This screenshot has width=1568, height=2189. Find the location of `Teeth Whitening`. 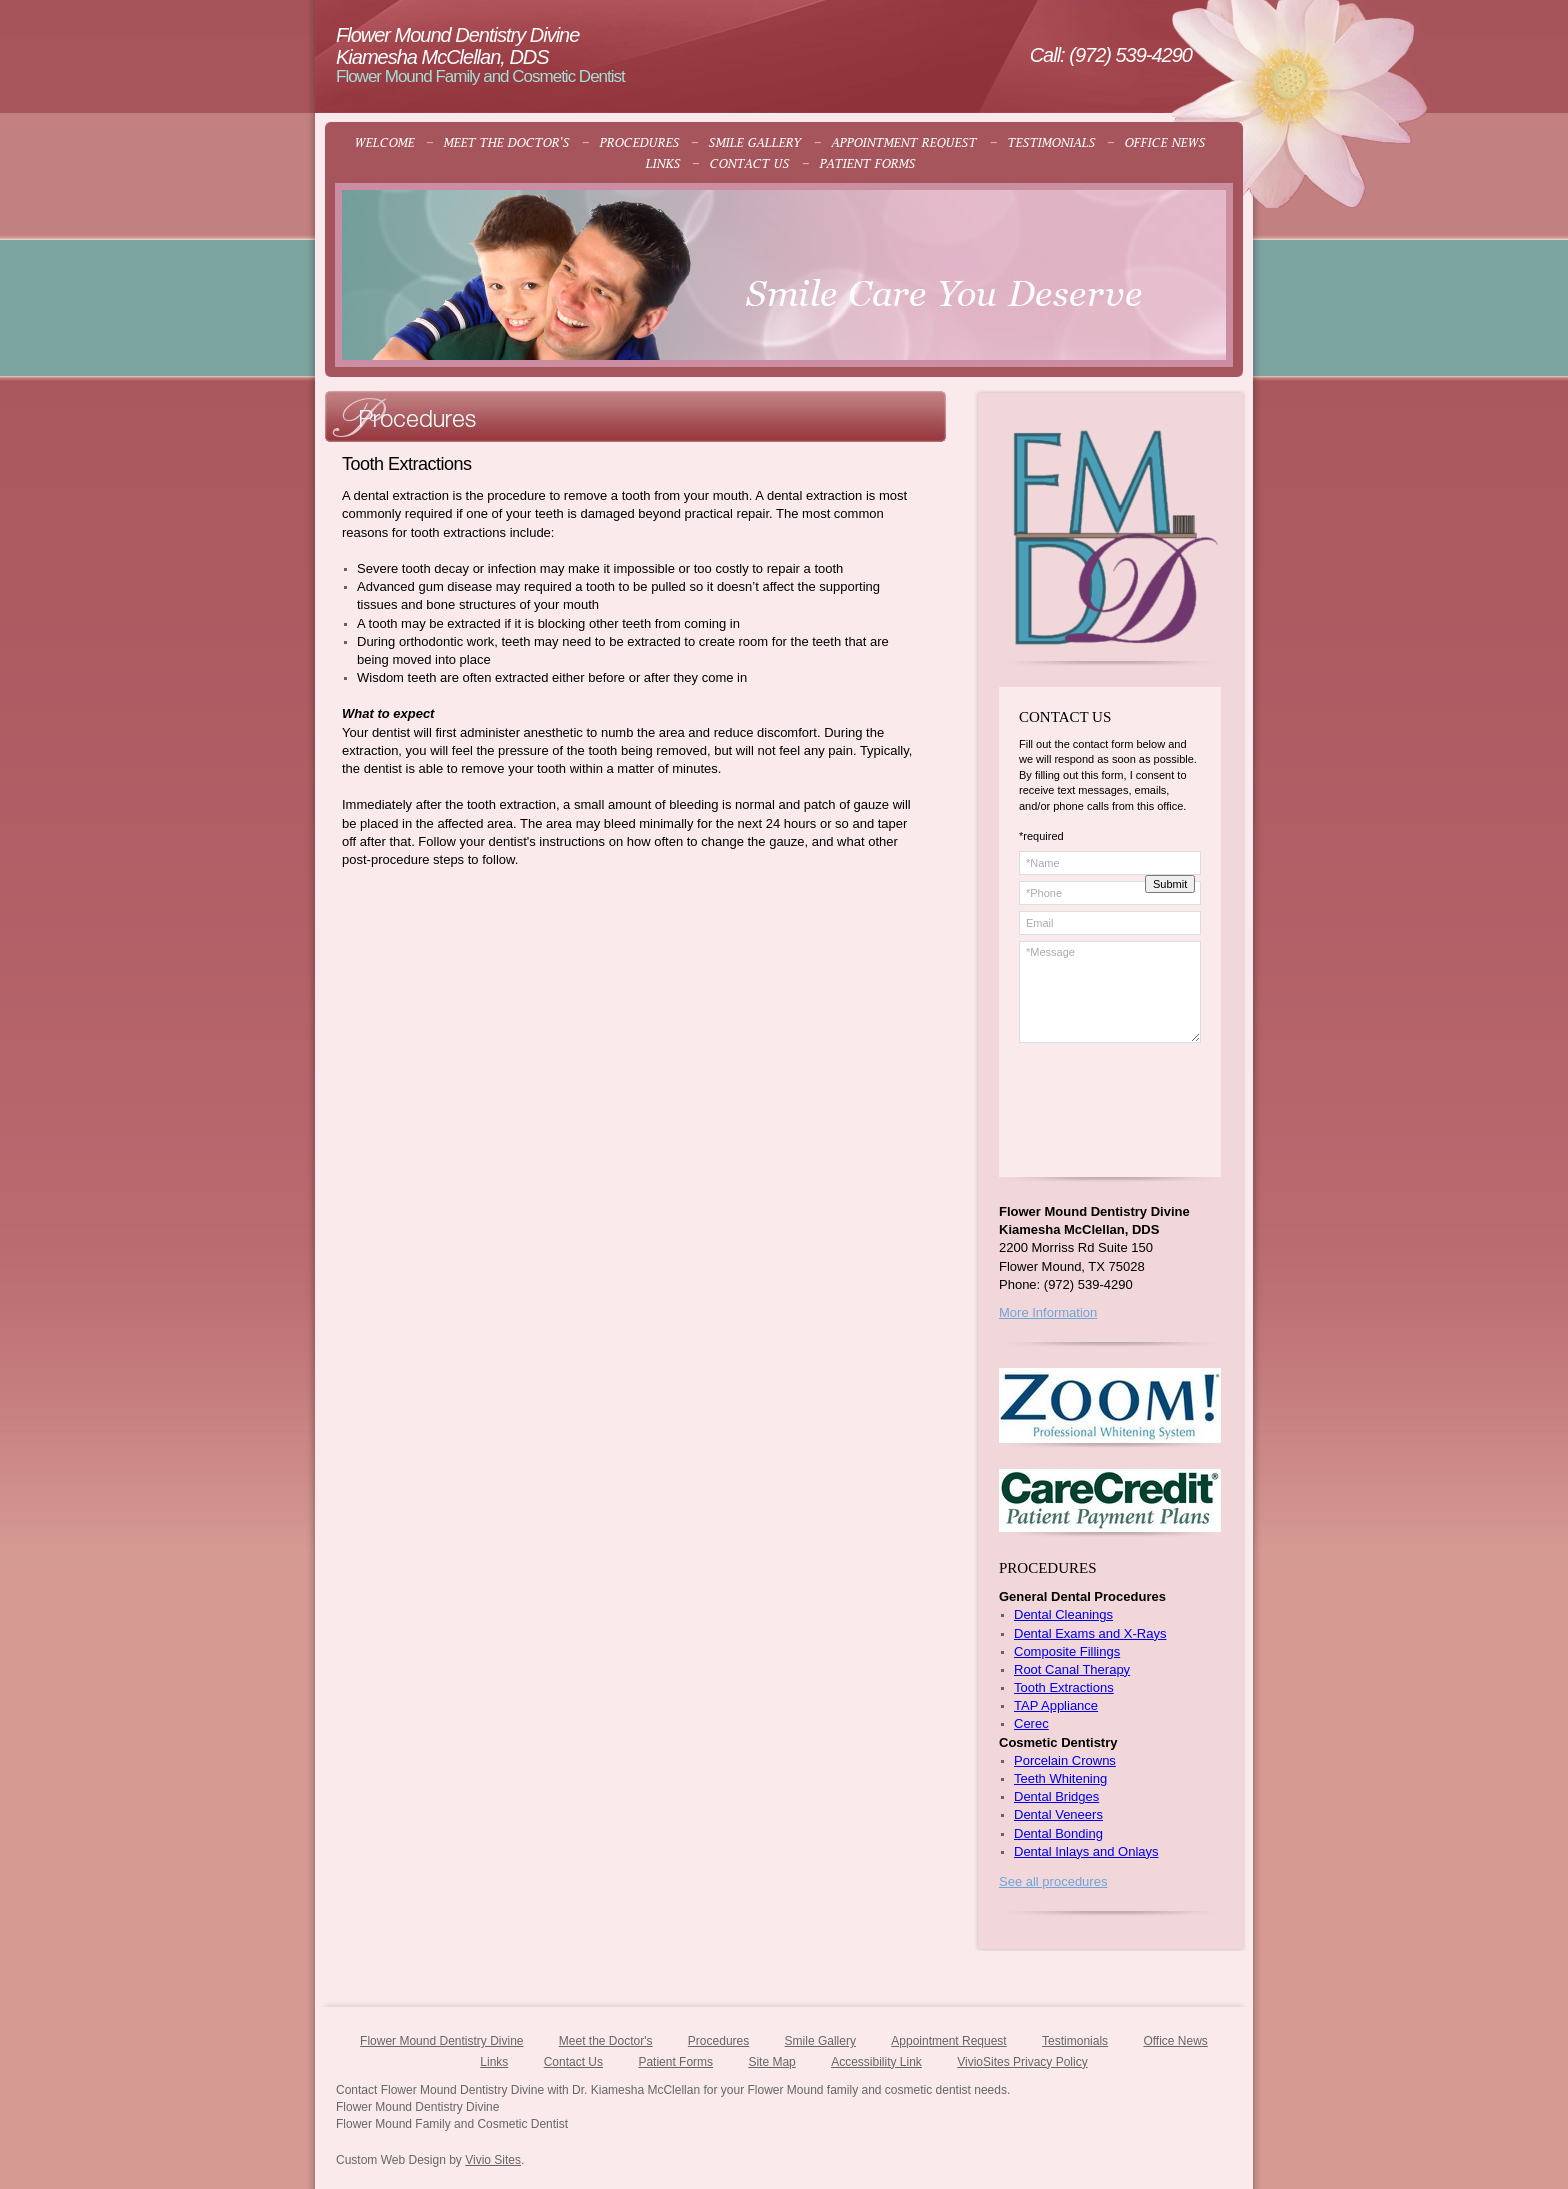

Teeth Whitening is located at coordinates (1060, 1778).